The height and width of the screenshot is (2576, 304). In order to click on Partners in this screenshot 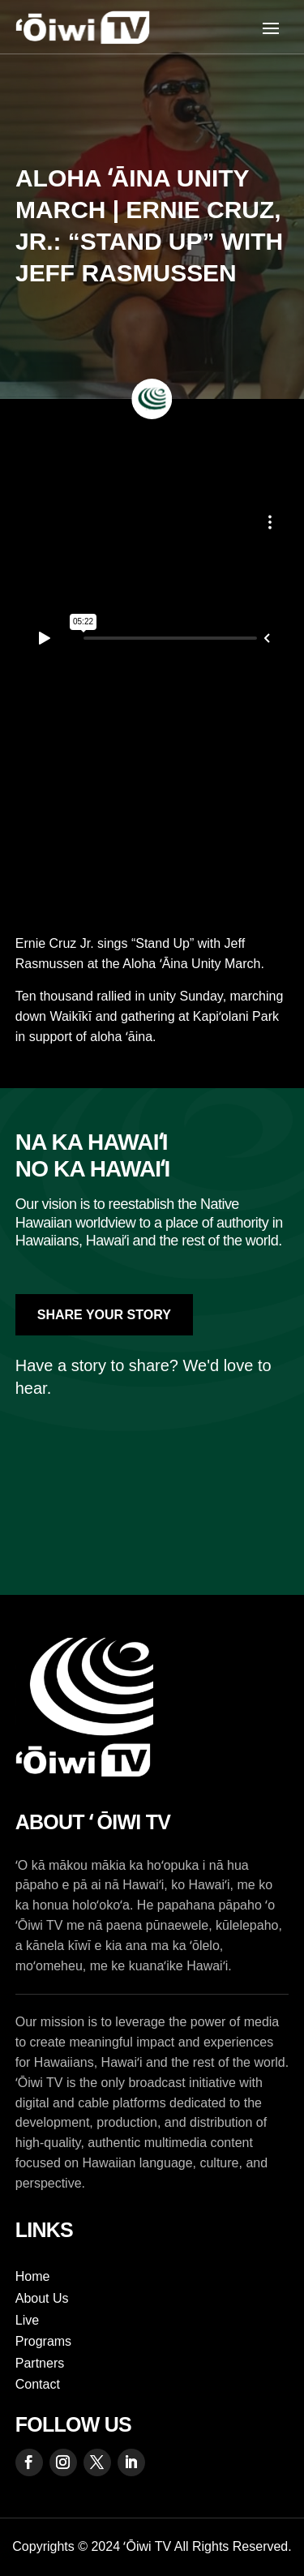, I will do `click(39, 2363)`.